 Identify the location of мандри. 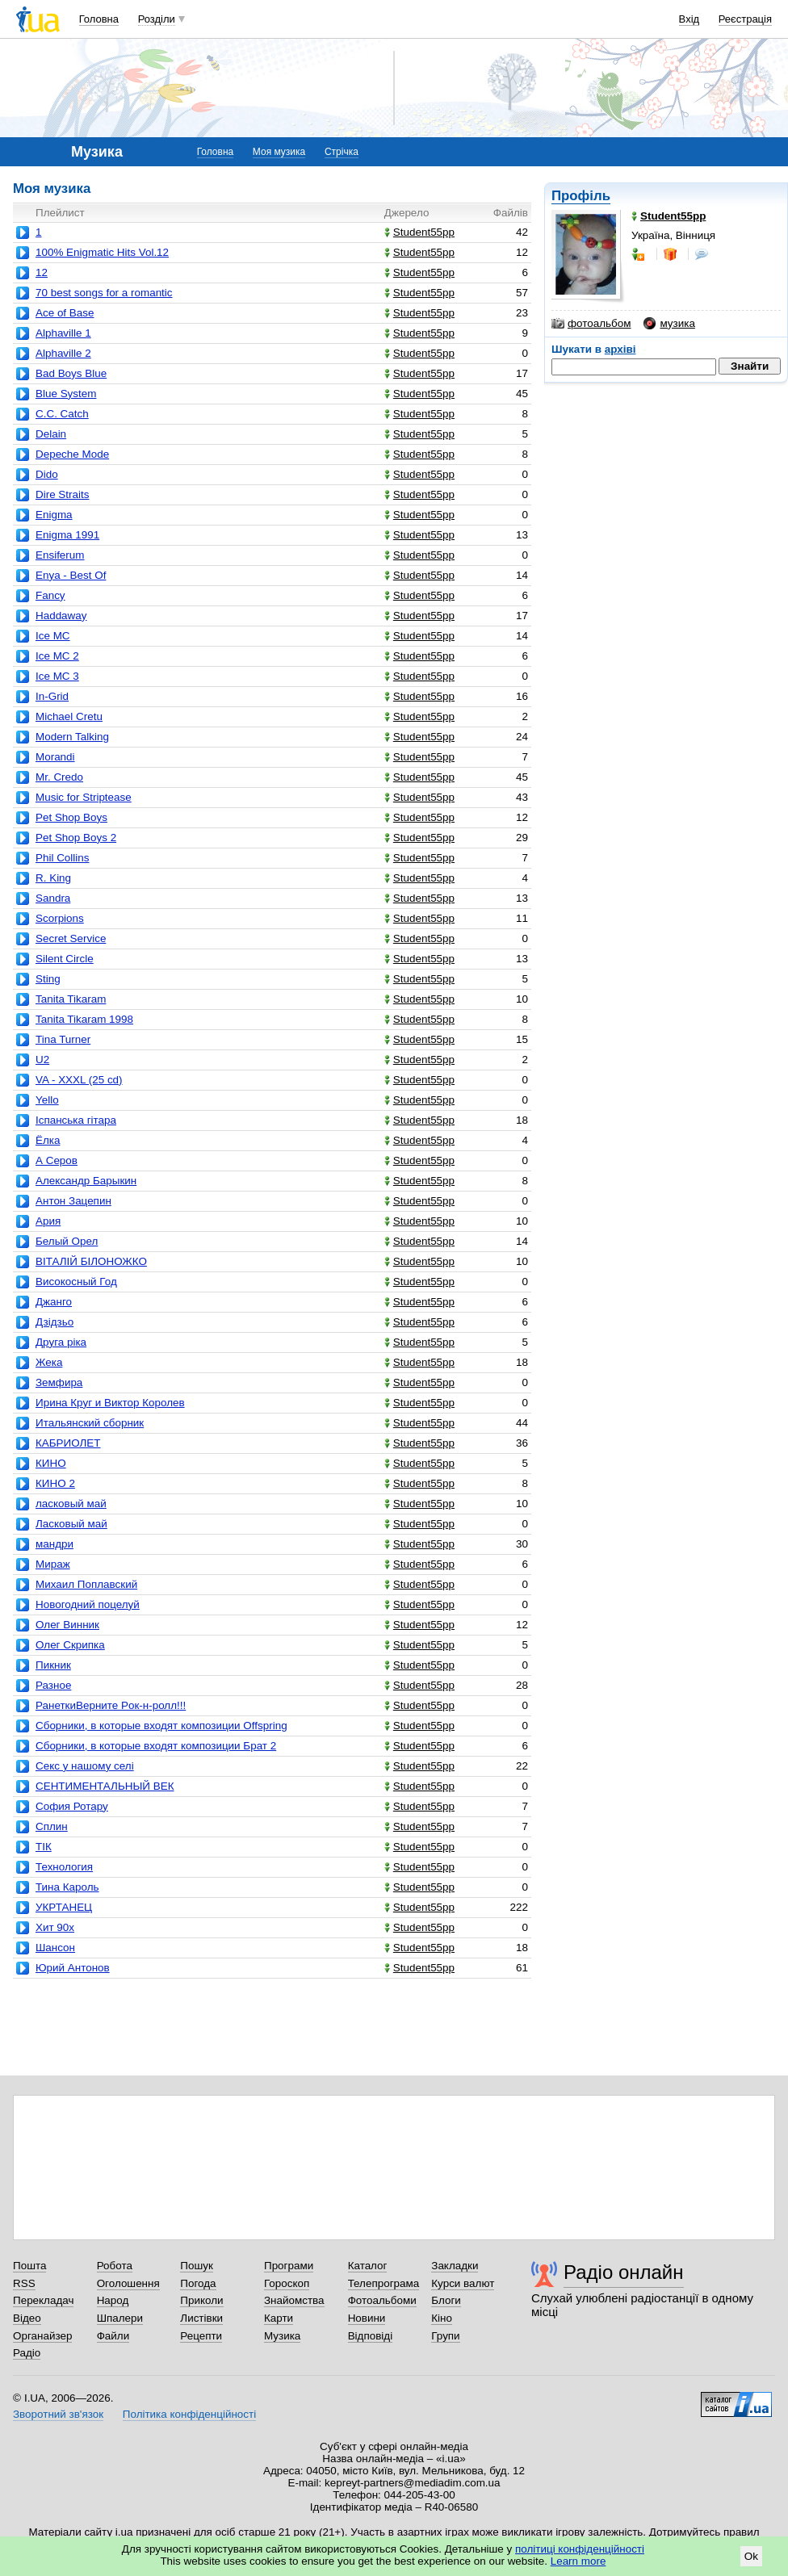
(54, 1544).